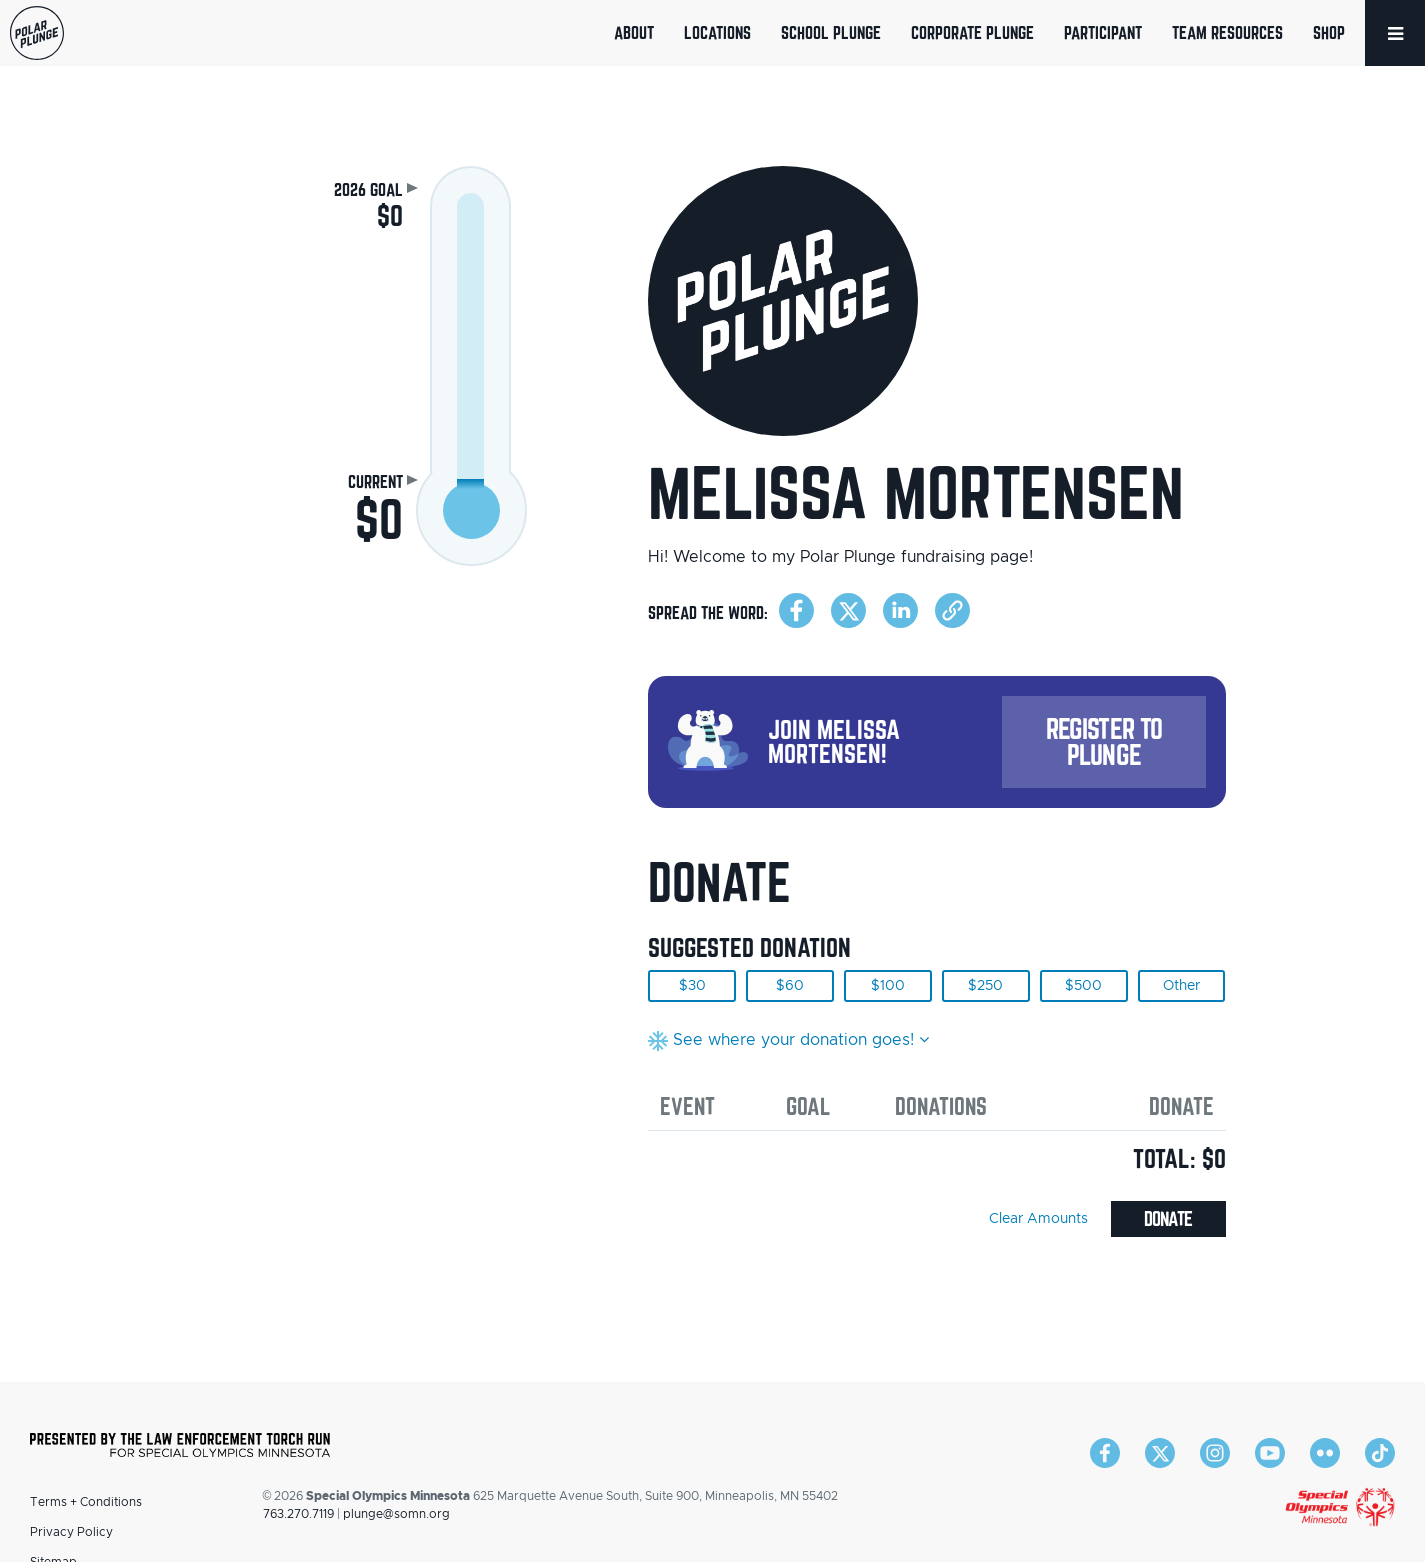 This screenshot has height=1562, width=1425. Describe the element at coordinates (888, 986) in the screenshot. I see `$100` at that location.